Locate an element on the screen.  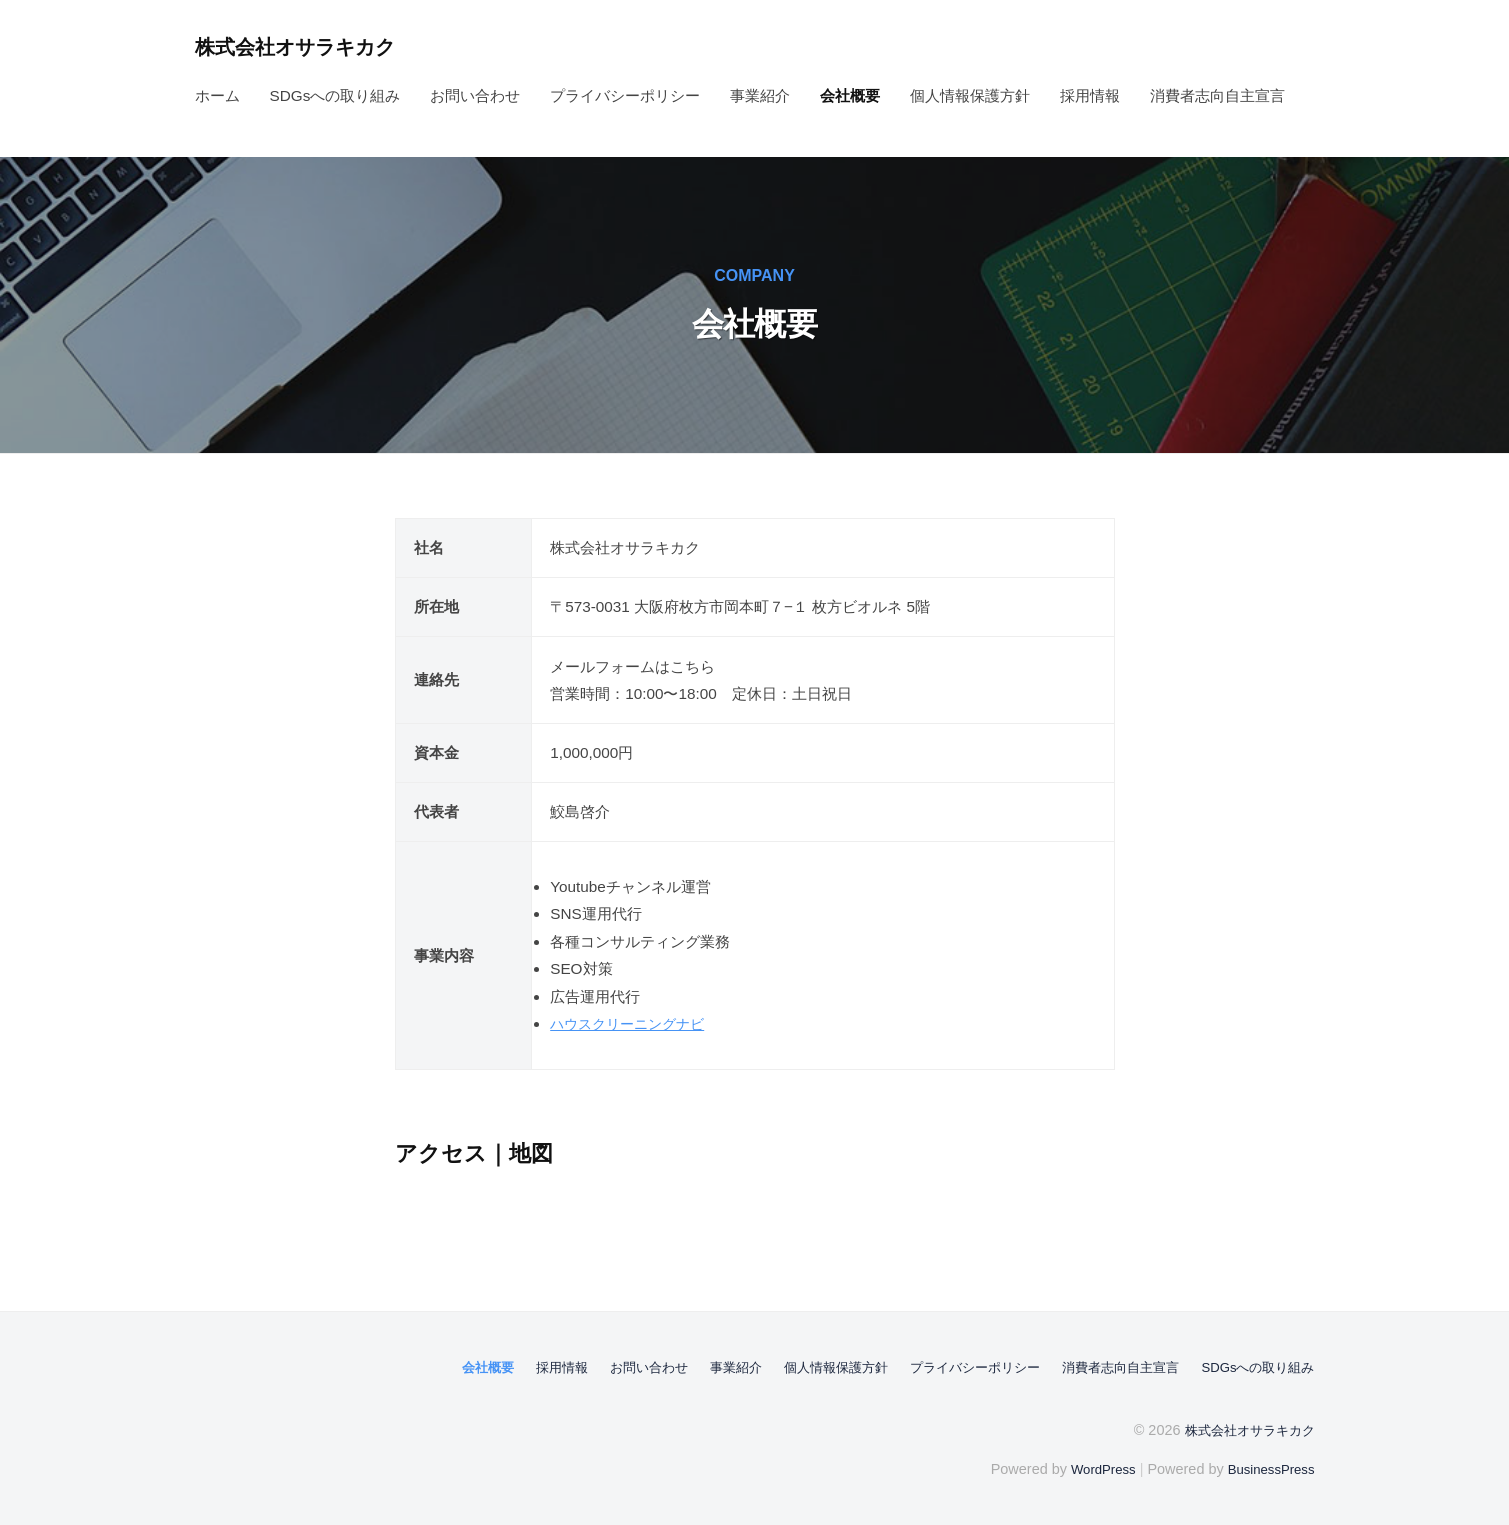
事業紹介 is located at coordinates (760, 95).